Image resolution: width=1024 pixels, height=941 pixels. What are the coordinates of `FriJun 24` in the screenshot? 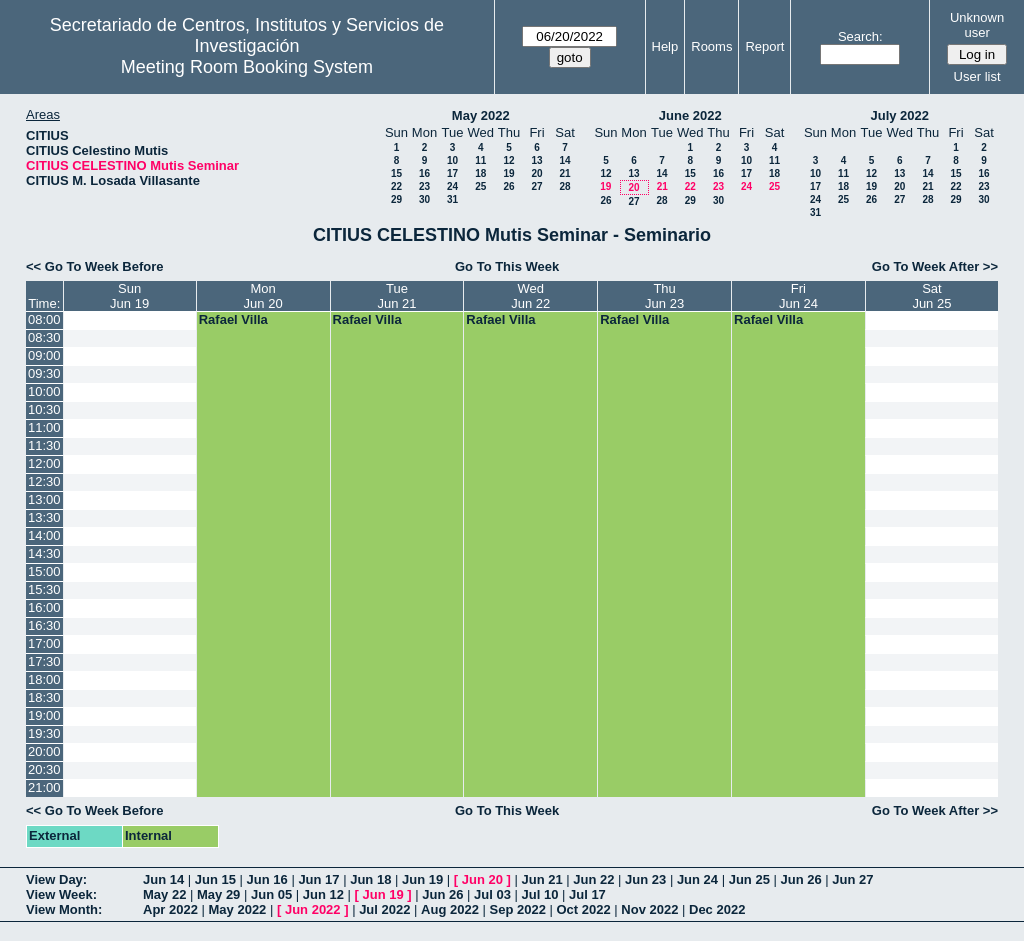 It's located at (798, 296).